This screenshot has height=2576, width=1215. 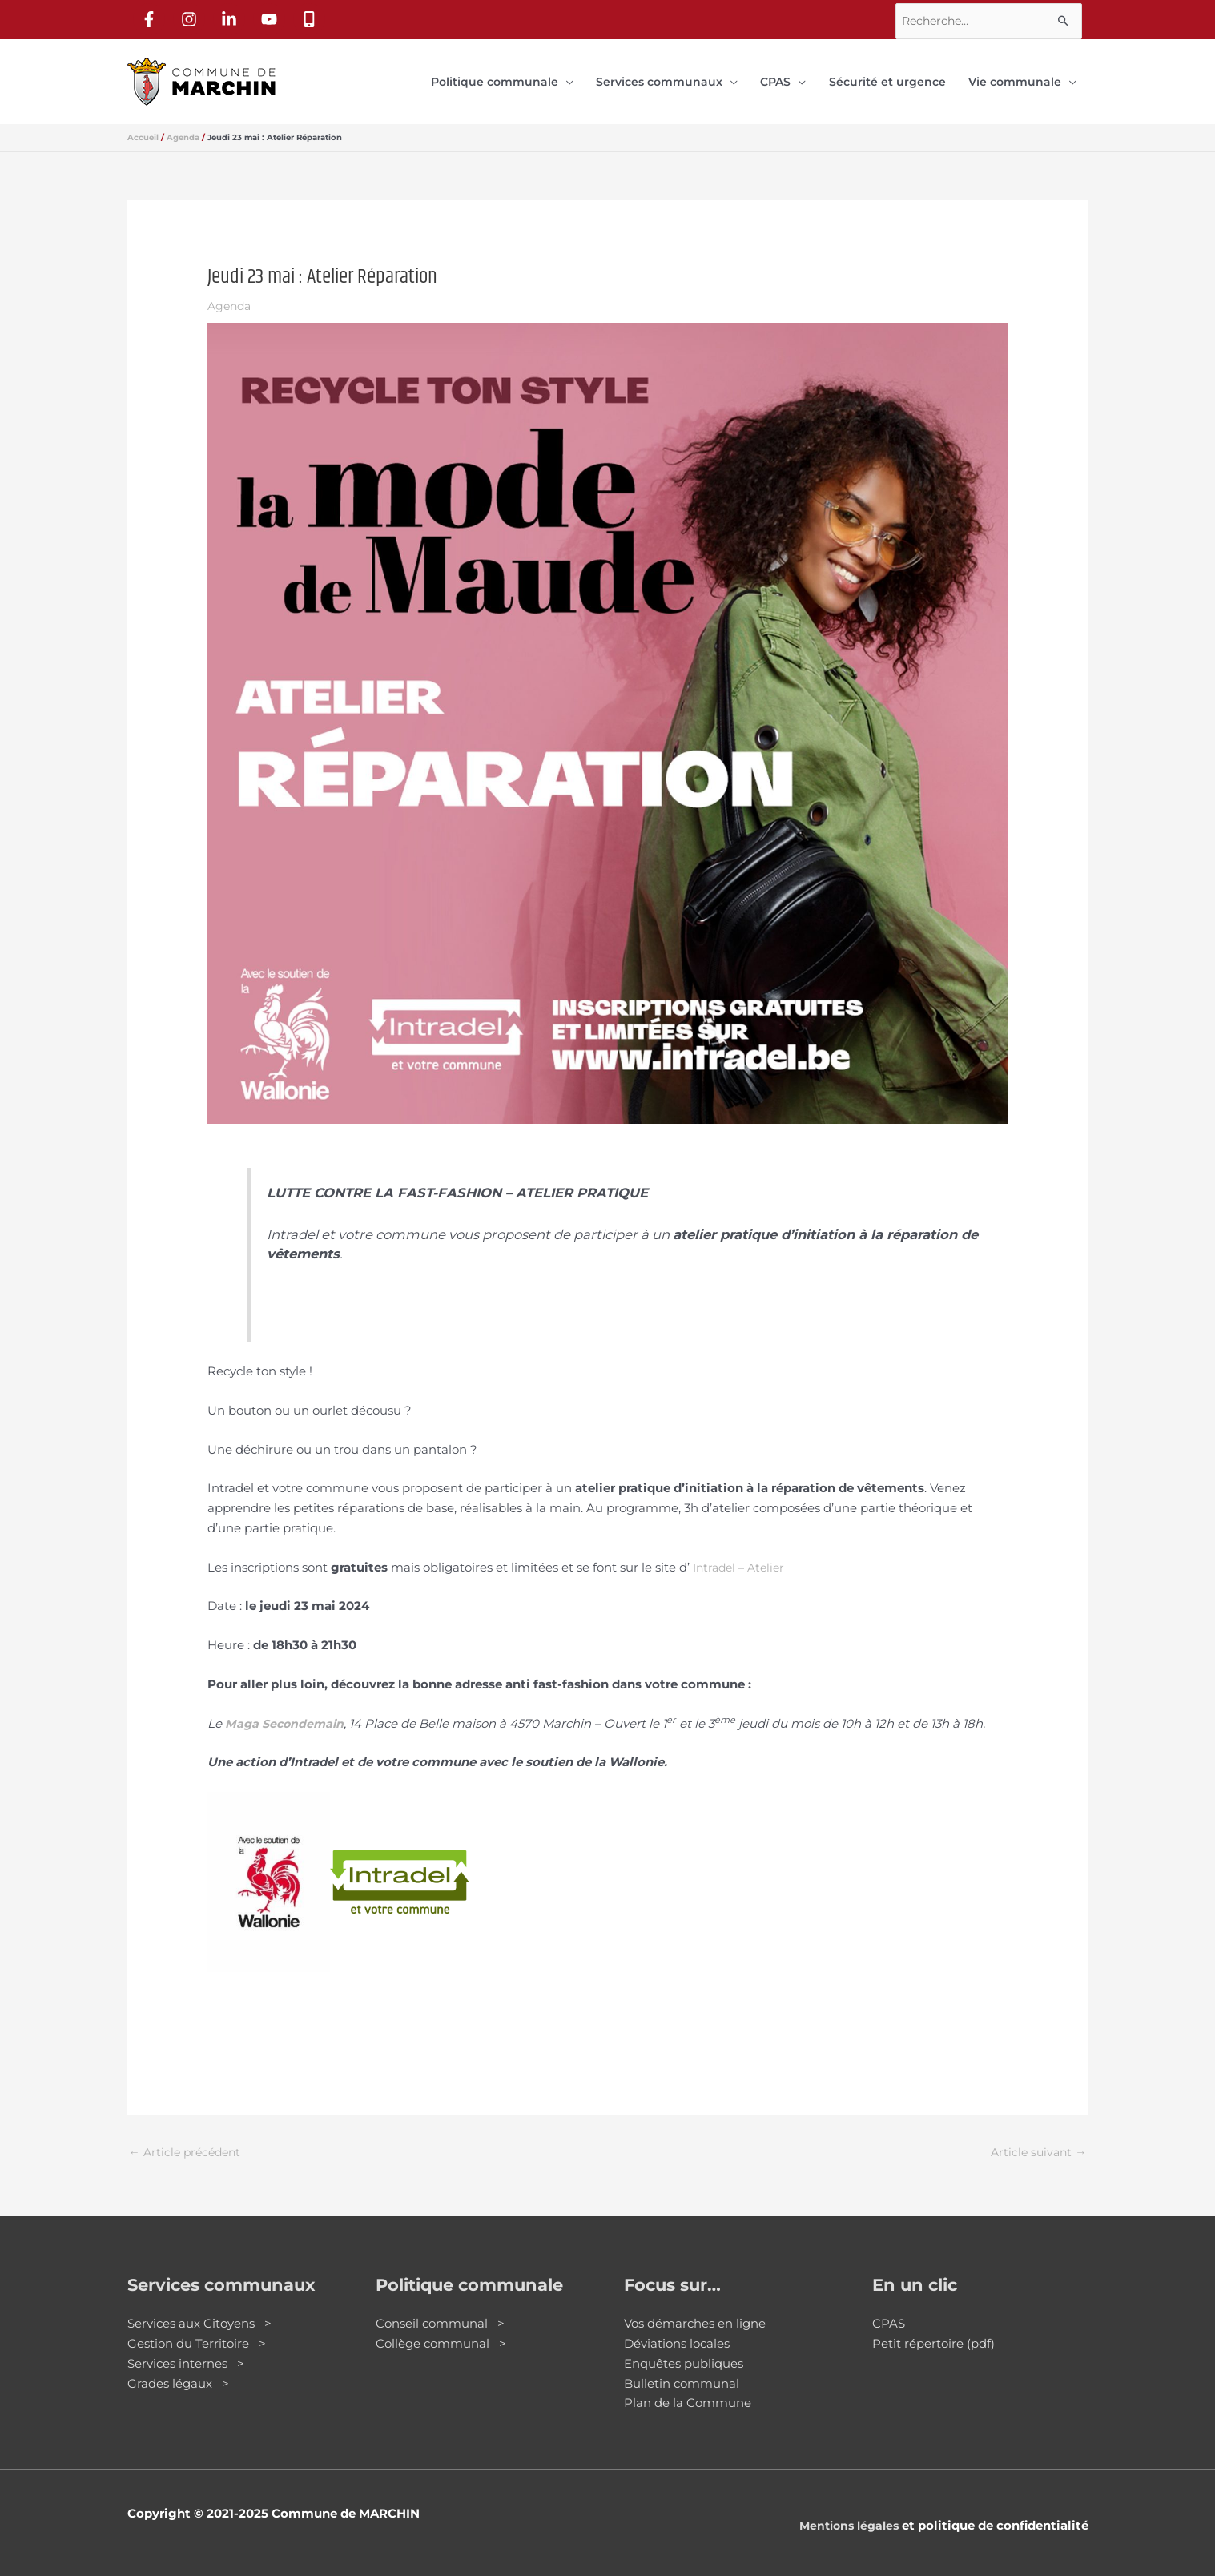 What do you see at coordinates (677, 2329) in the screenshot?
I see `Déviations locales` at bounding box center [677, 2329].